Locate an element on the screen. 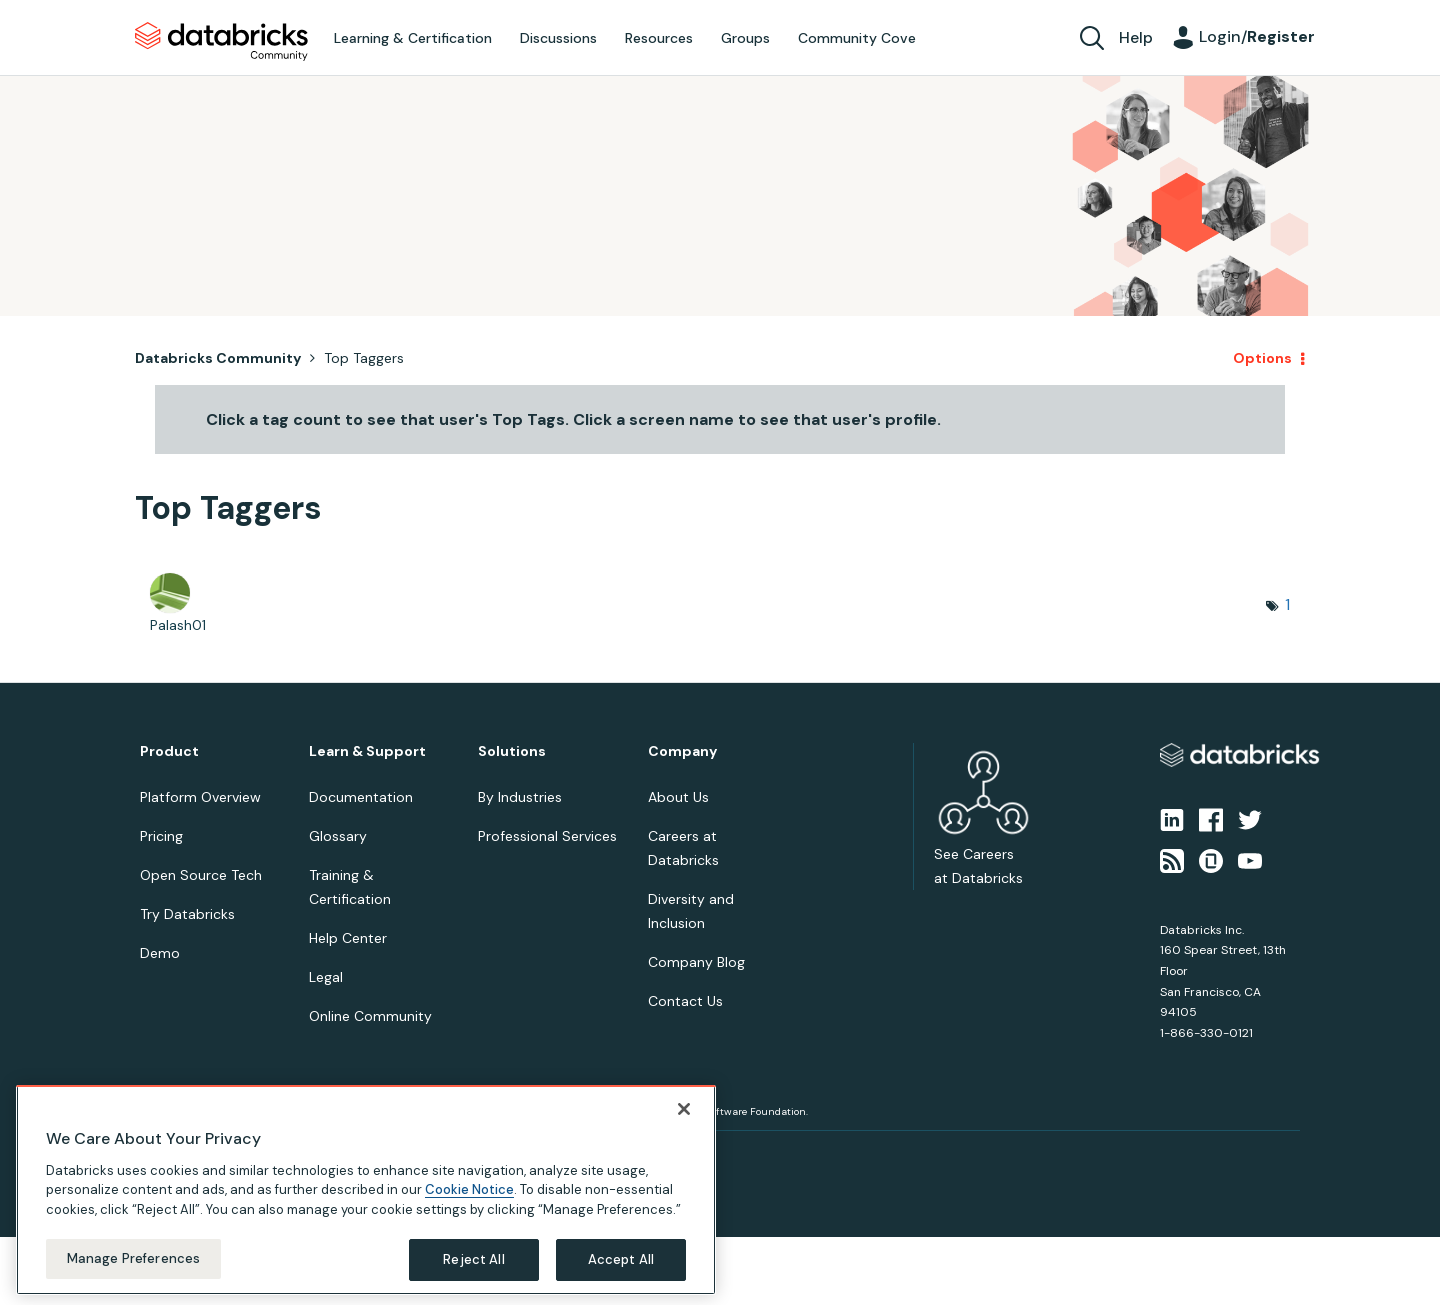 This screenshot has height=1305, width=1440. Learning & Certification [menuitem] is located at coordinates (413, 38).